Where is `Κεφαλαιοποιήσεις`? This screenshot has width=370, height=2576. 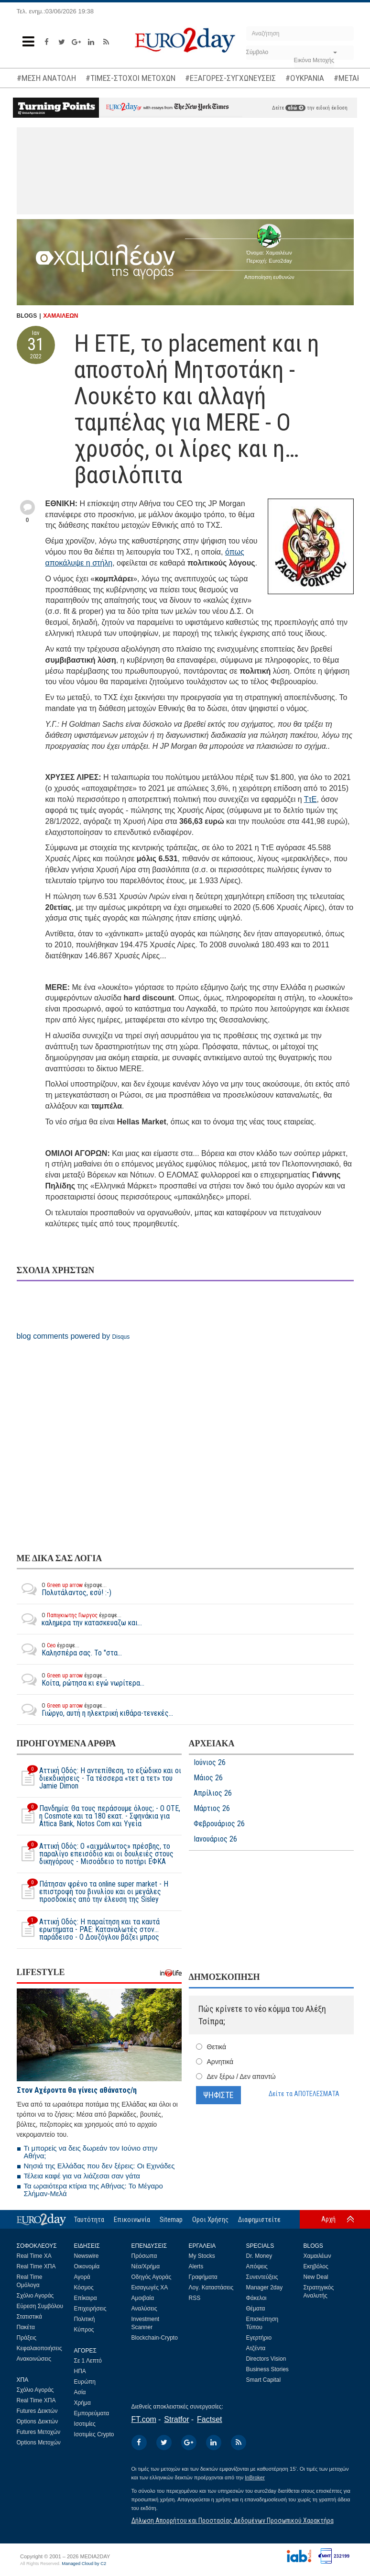 Κεφαλαιοποιήσεις is located at coordinates (39, 2348).